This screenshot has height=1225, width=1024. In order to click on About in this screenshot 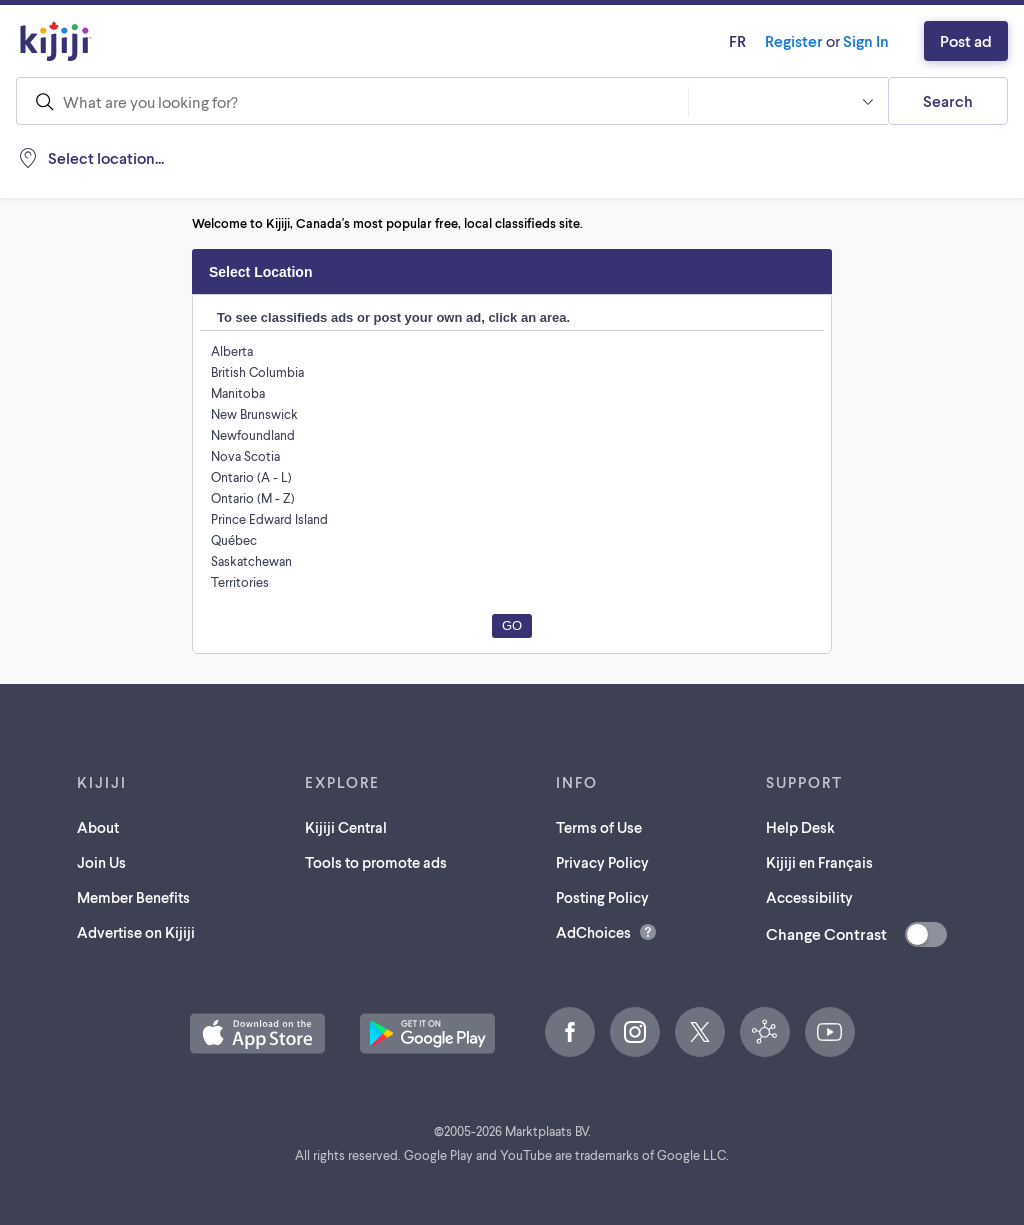, I will do `click(94, 826)`.